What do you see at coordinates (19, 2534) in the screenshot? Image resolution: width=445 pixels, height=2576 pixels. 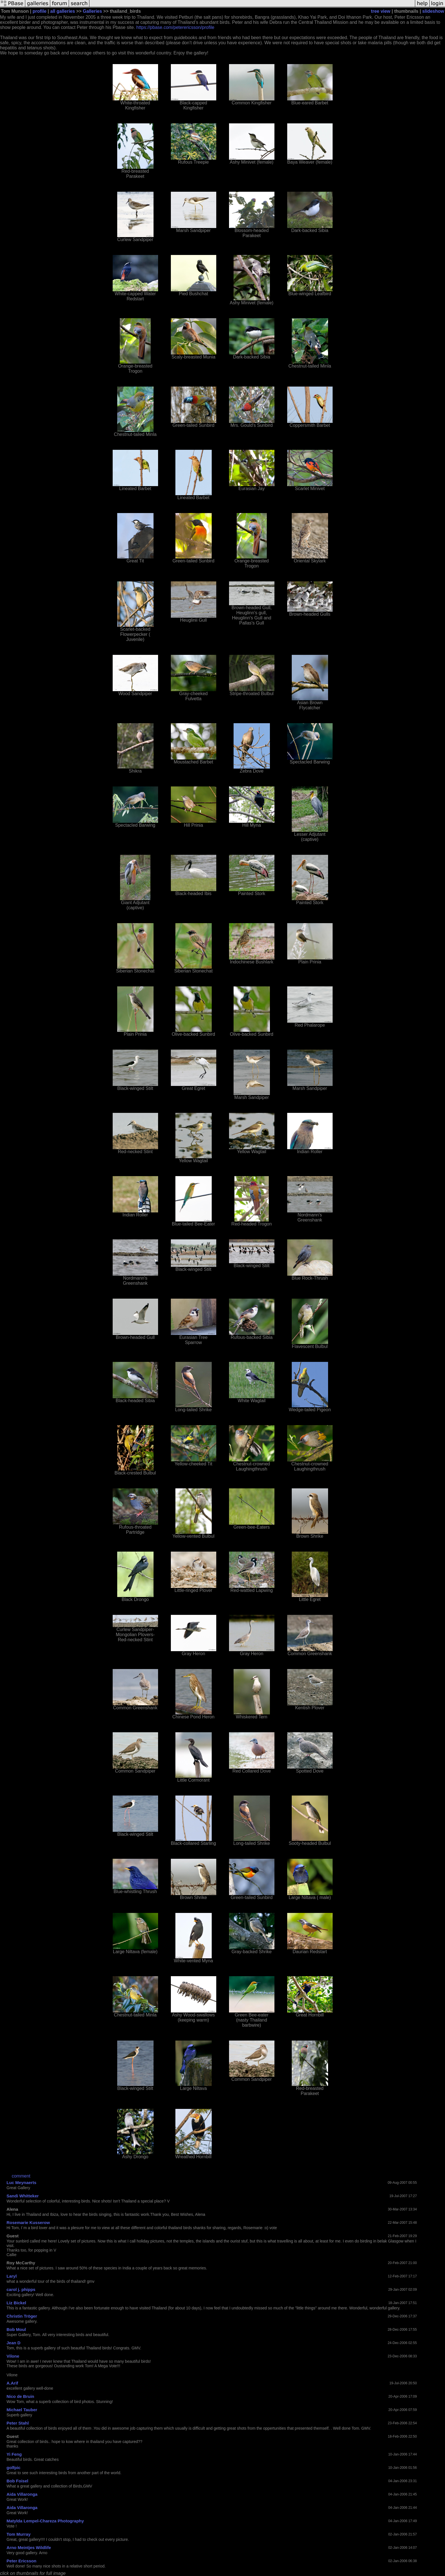 I see `Tom Murray` at bounding box center [19, 2534].